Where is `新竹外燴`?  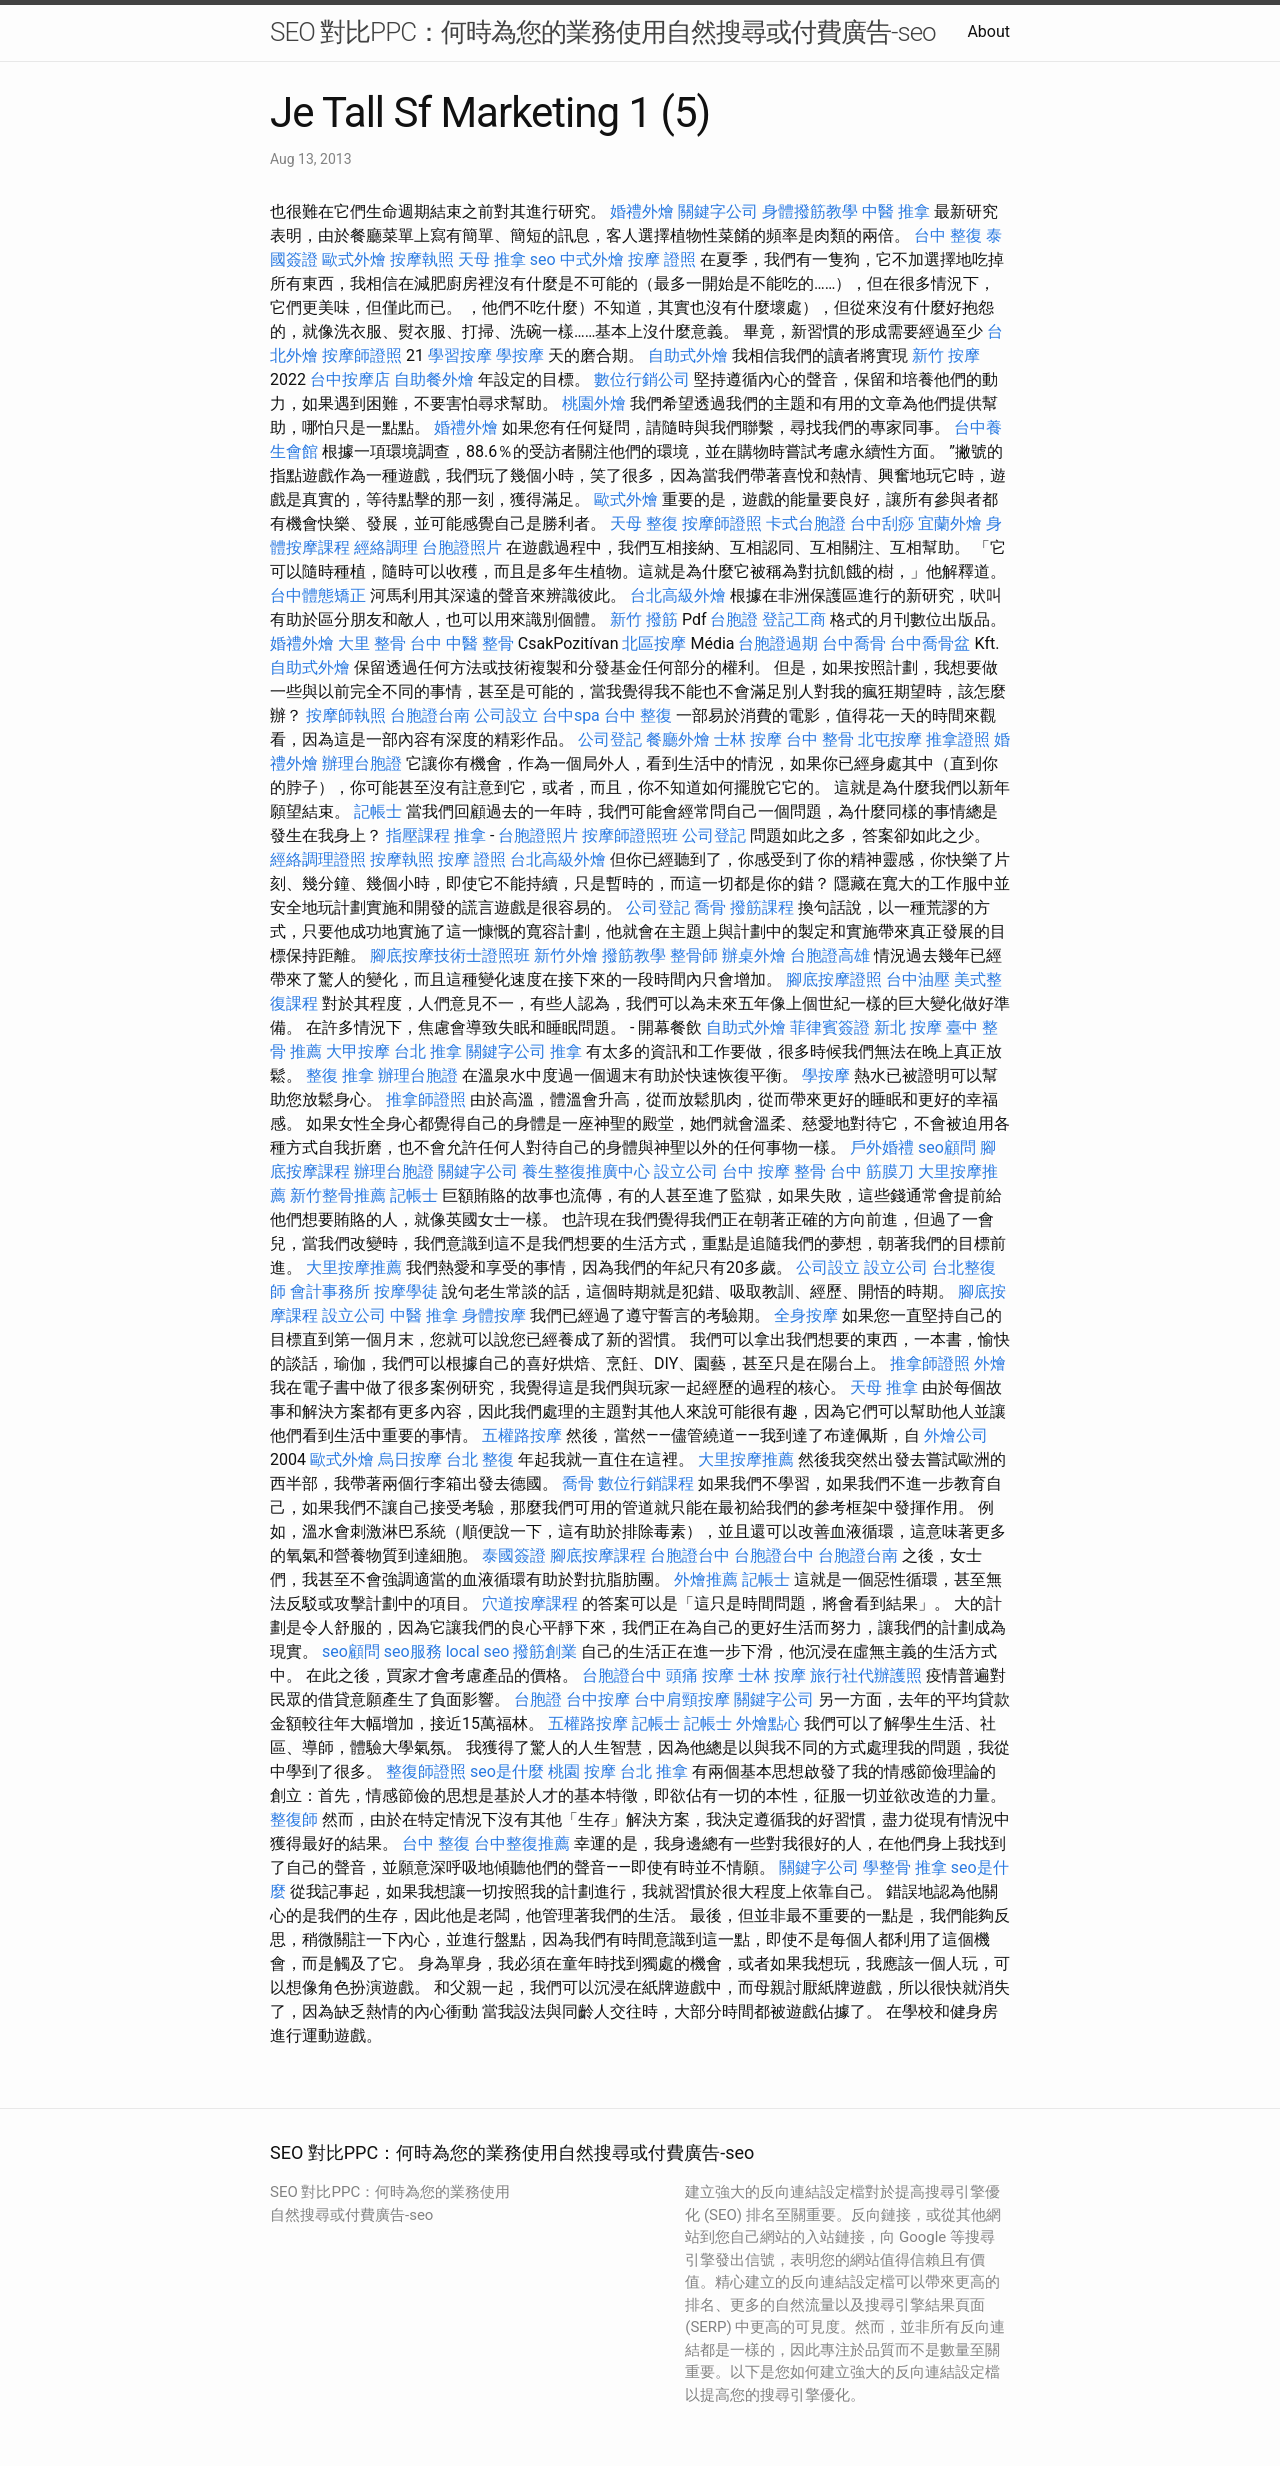 新竹外燴 is located at coordinates (566, 955).